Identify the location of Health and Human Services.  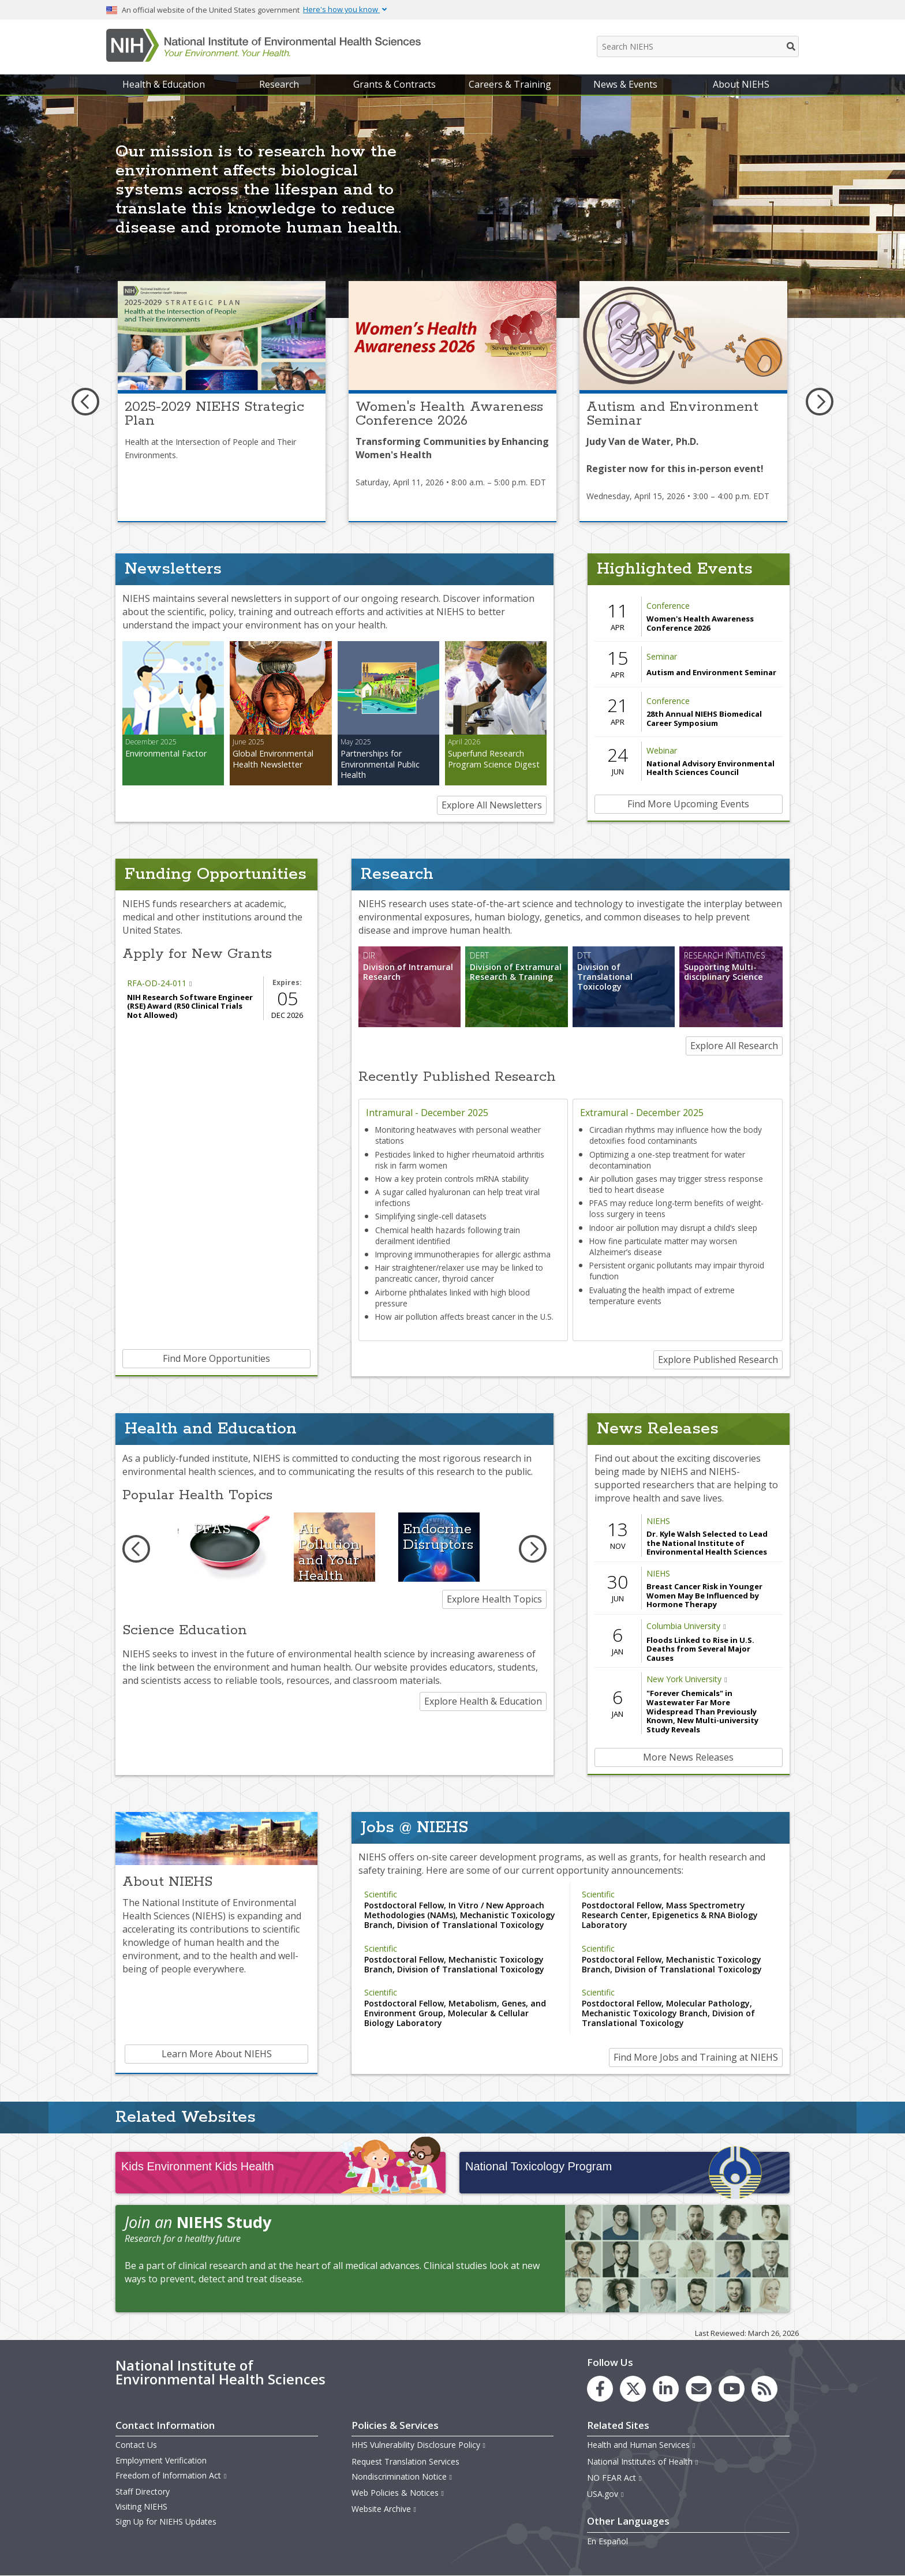
(641, 2444).